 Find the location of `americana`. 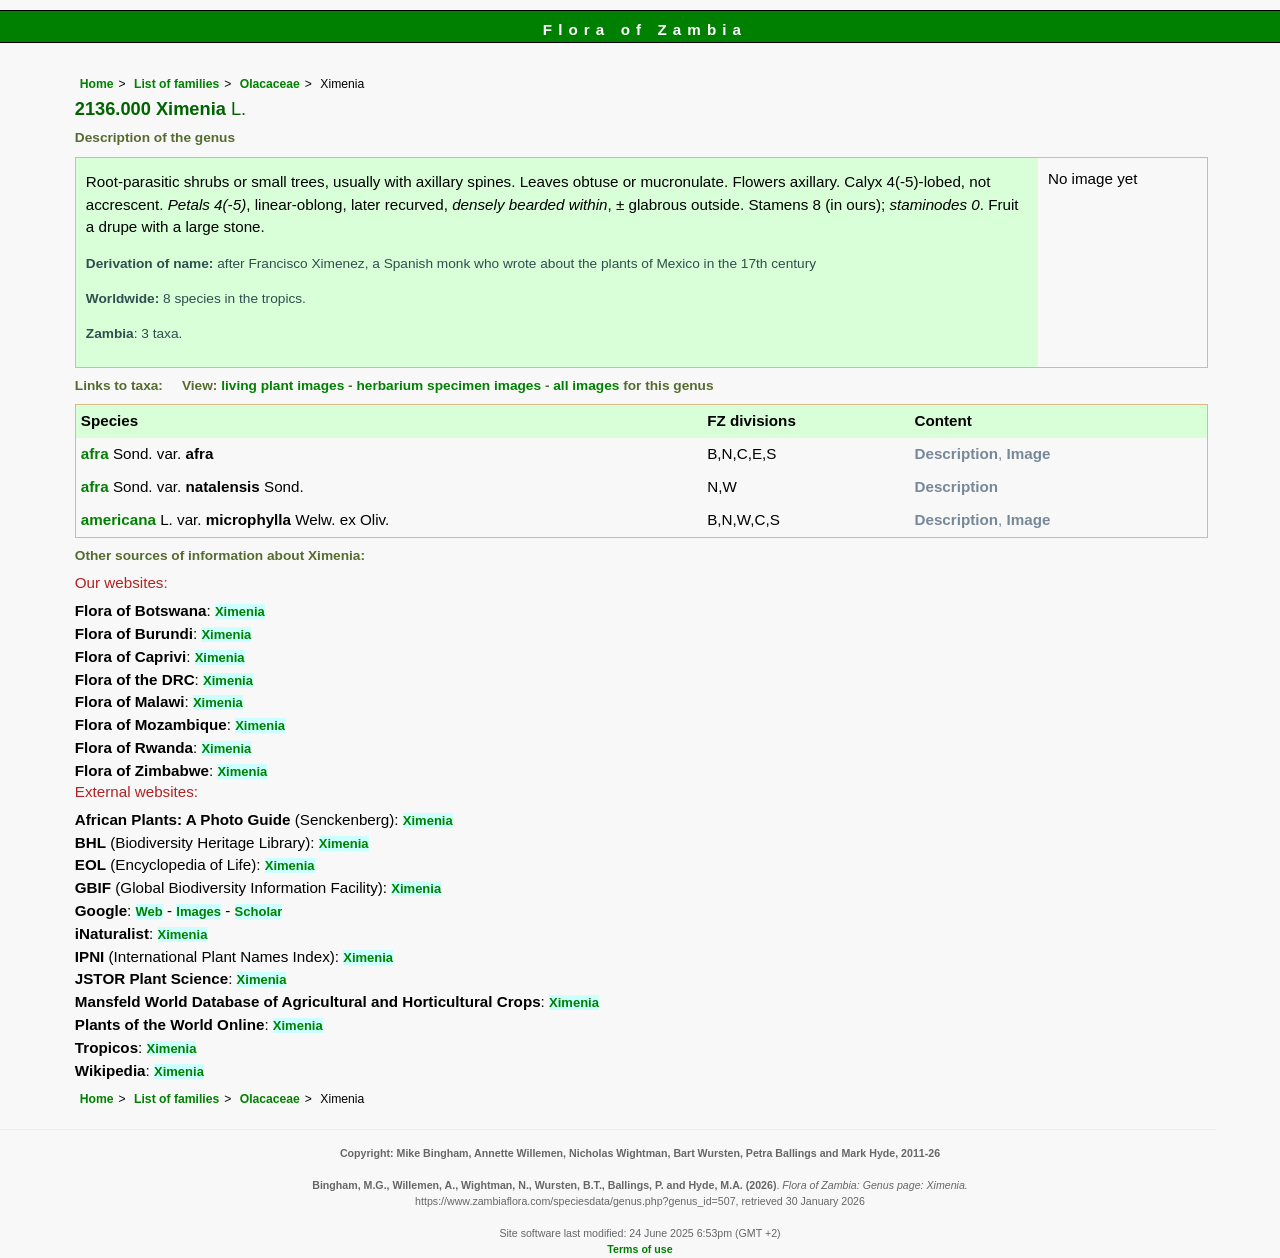

americana is located at coordinates (118, 519).